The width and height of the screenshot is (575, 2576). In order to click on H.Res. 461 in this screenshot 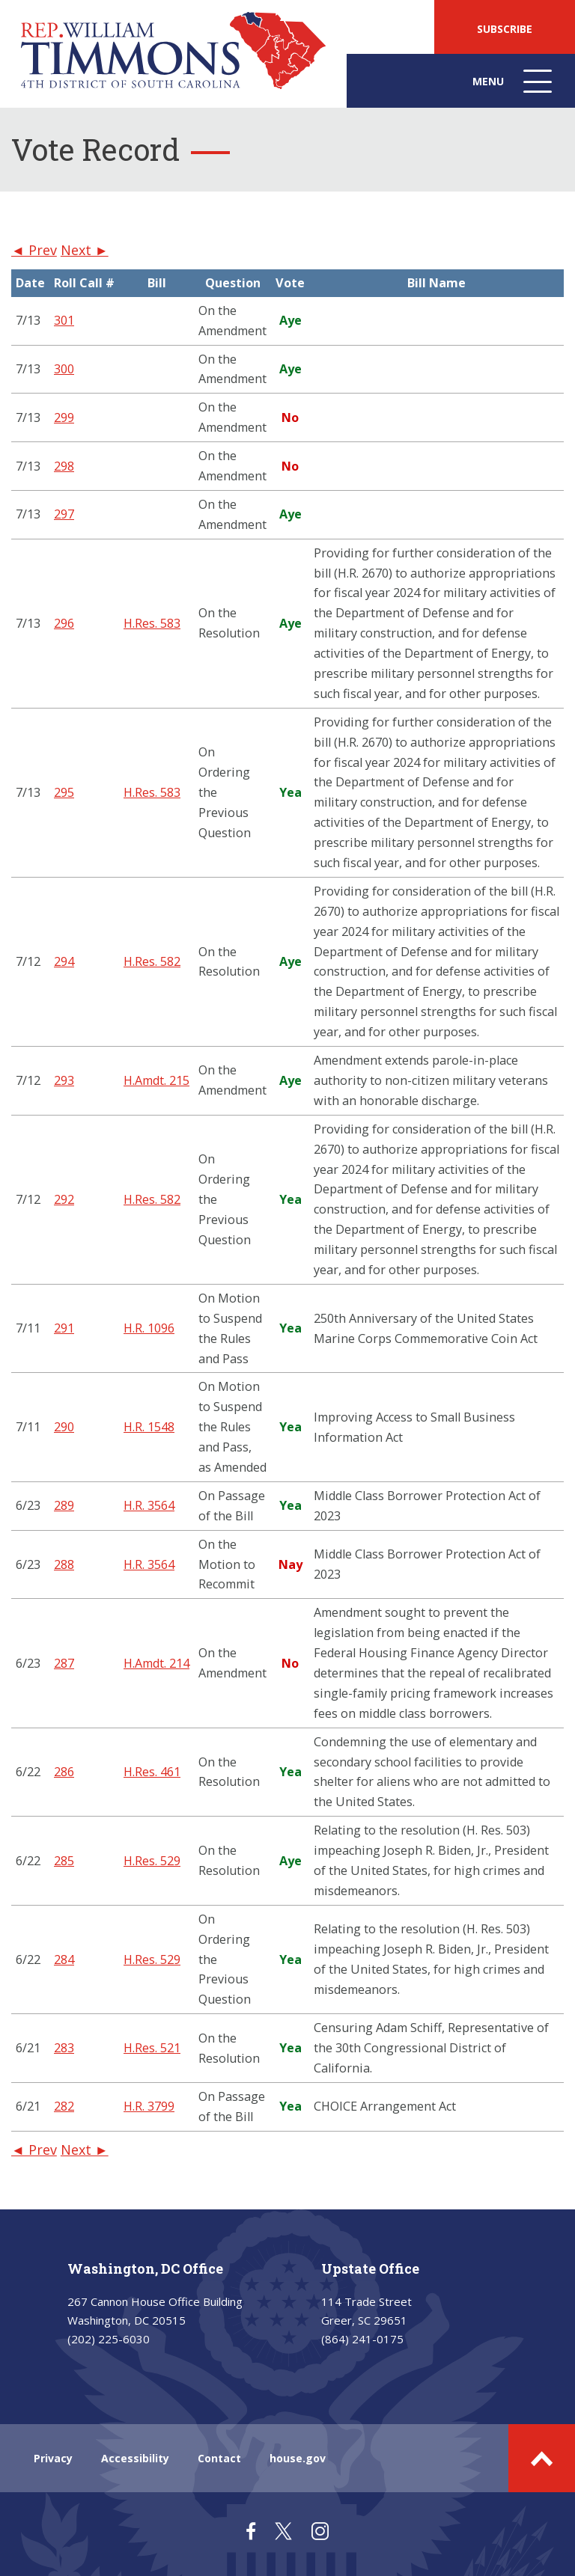, I will do `click(152, 1771)`.